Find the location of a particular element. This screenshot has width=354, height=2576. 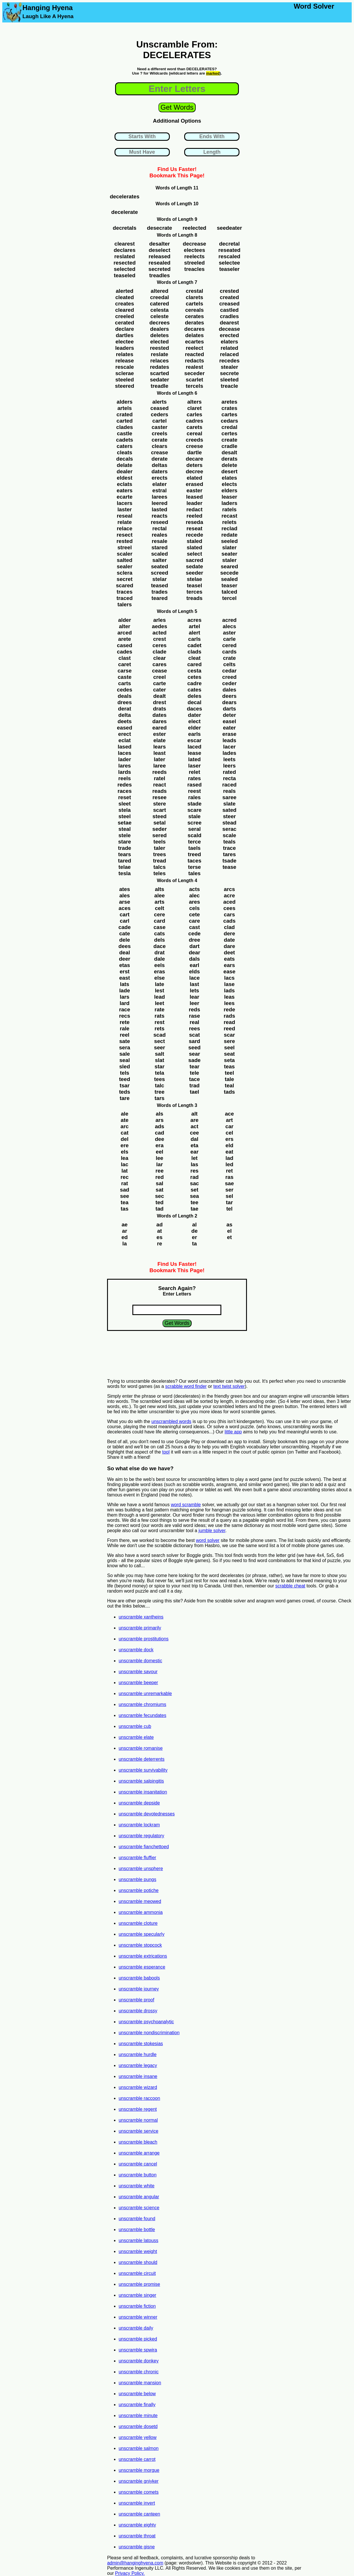

unscramble fecundates is located at coordinates (142, 1715).